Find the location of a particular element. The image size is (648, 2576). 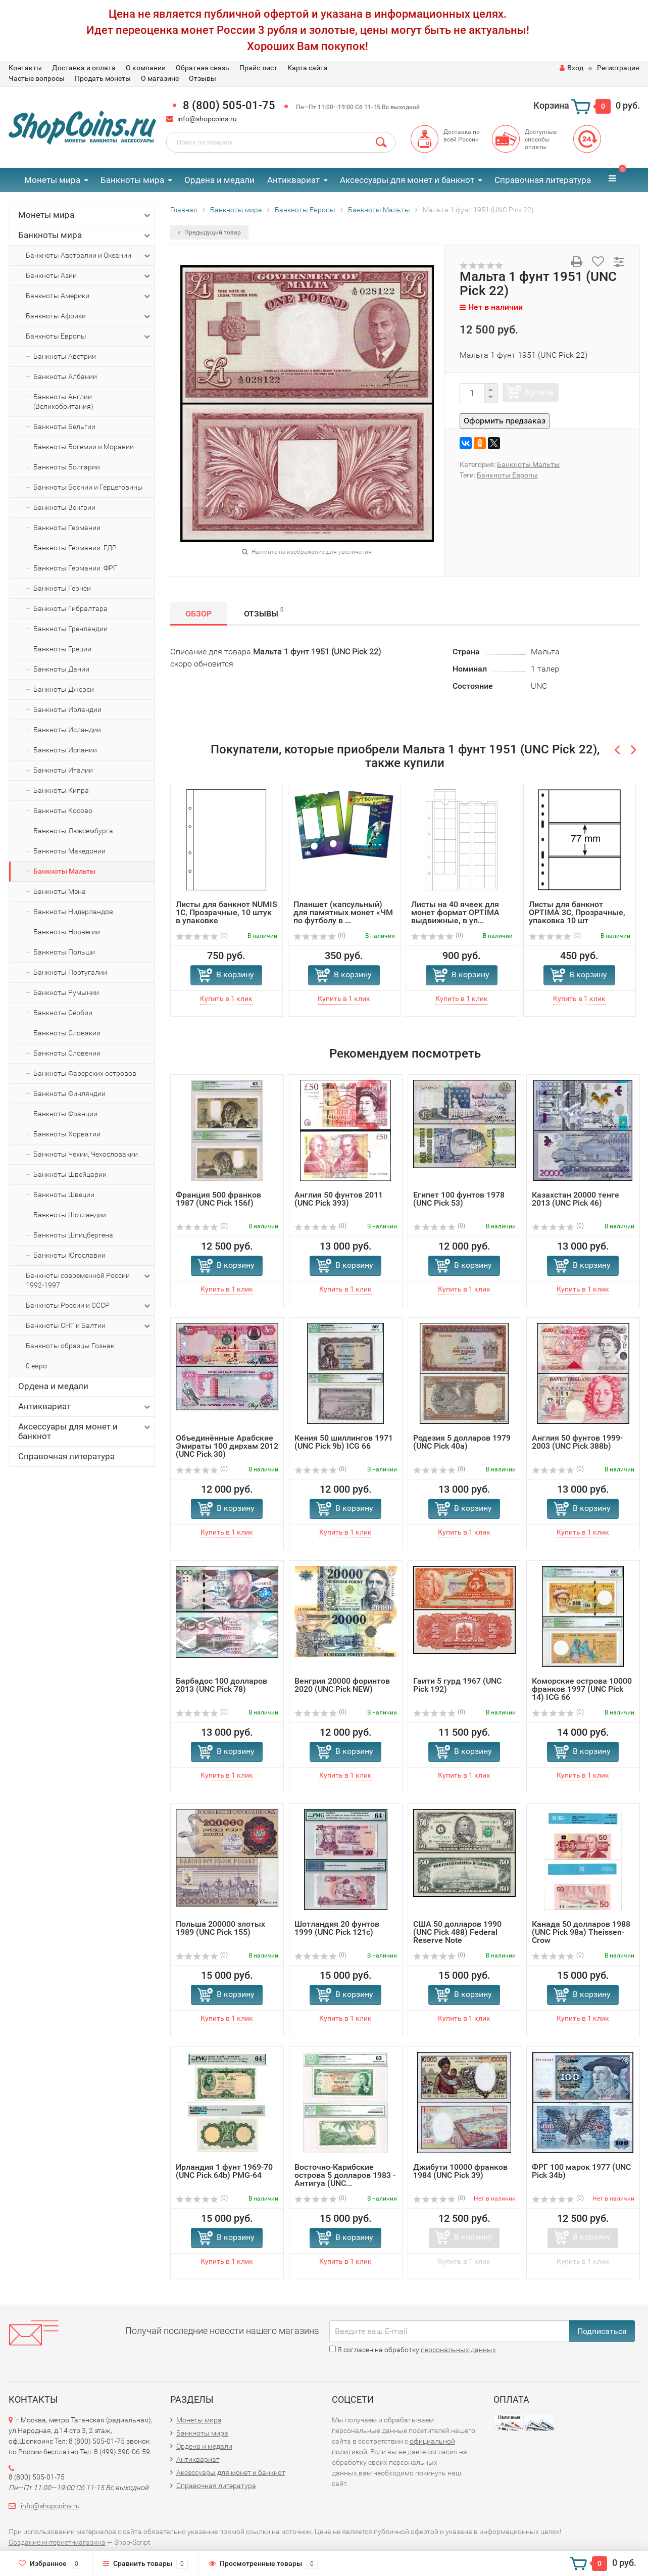

Банкноты Греции is located at coordinates (62, 649).